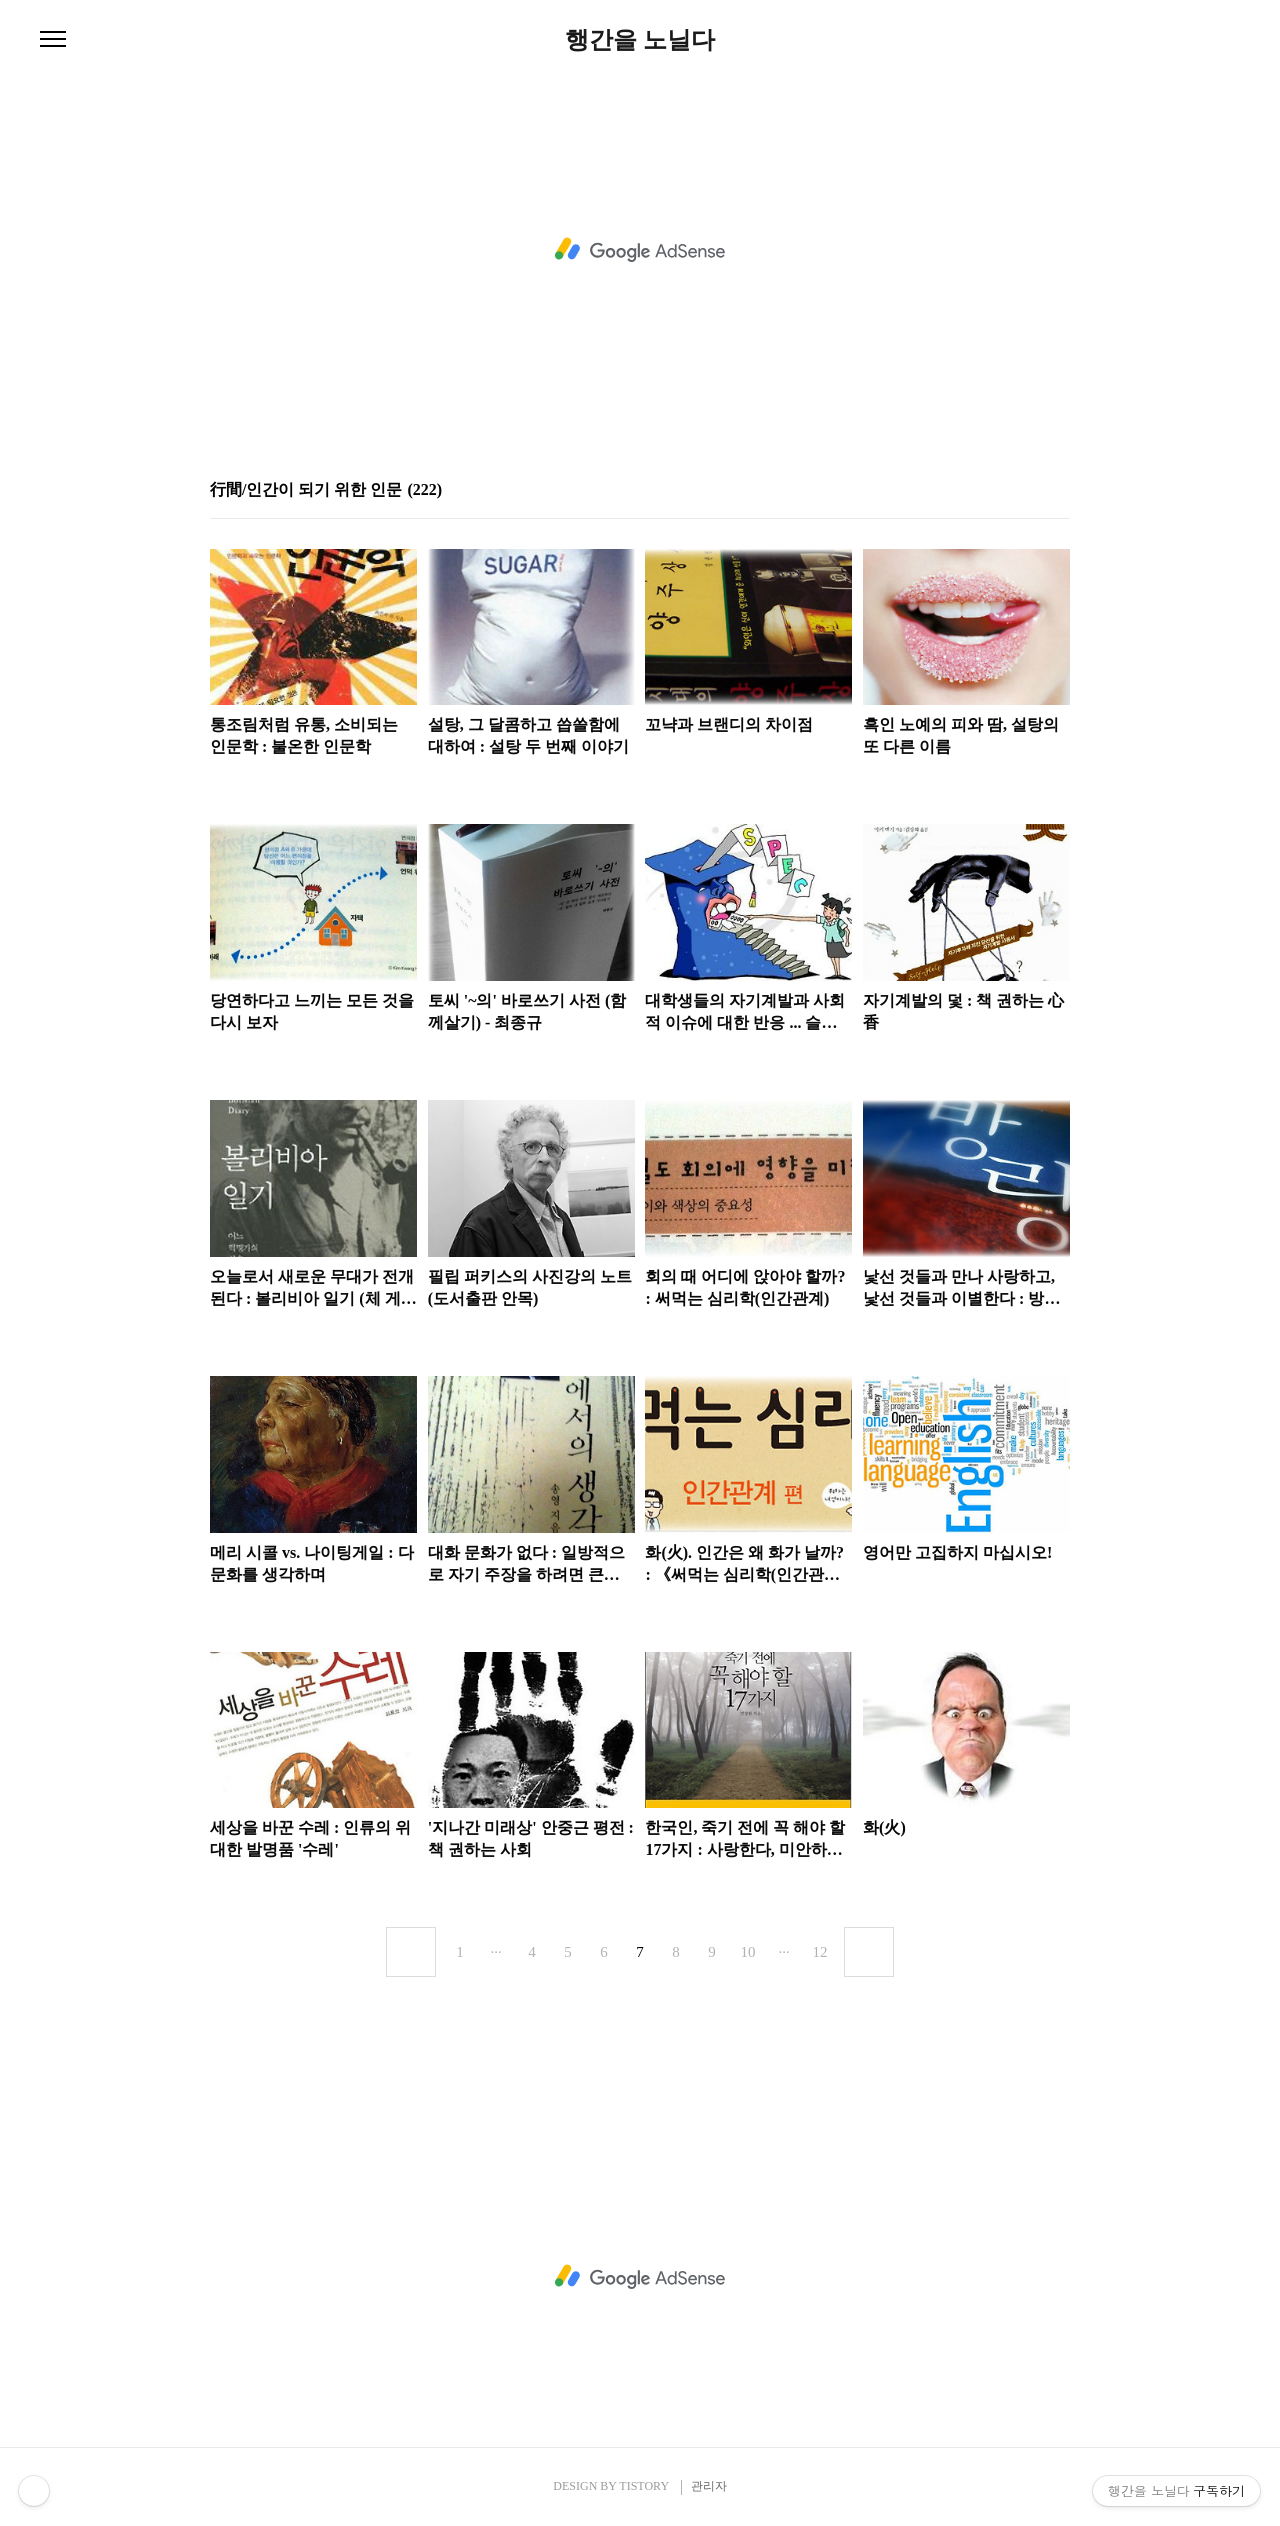 This screenshot has width=1280, height=2526. Describe the element at coordinates (1030, 489) in the screenshot. I see `썸네일형` at that location.